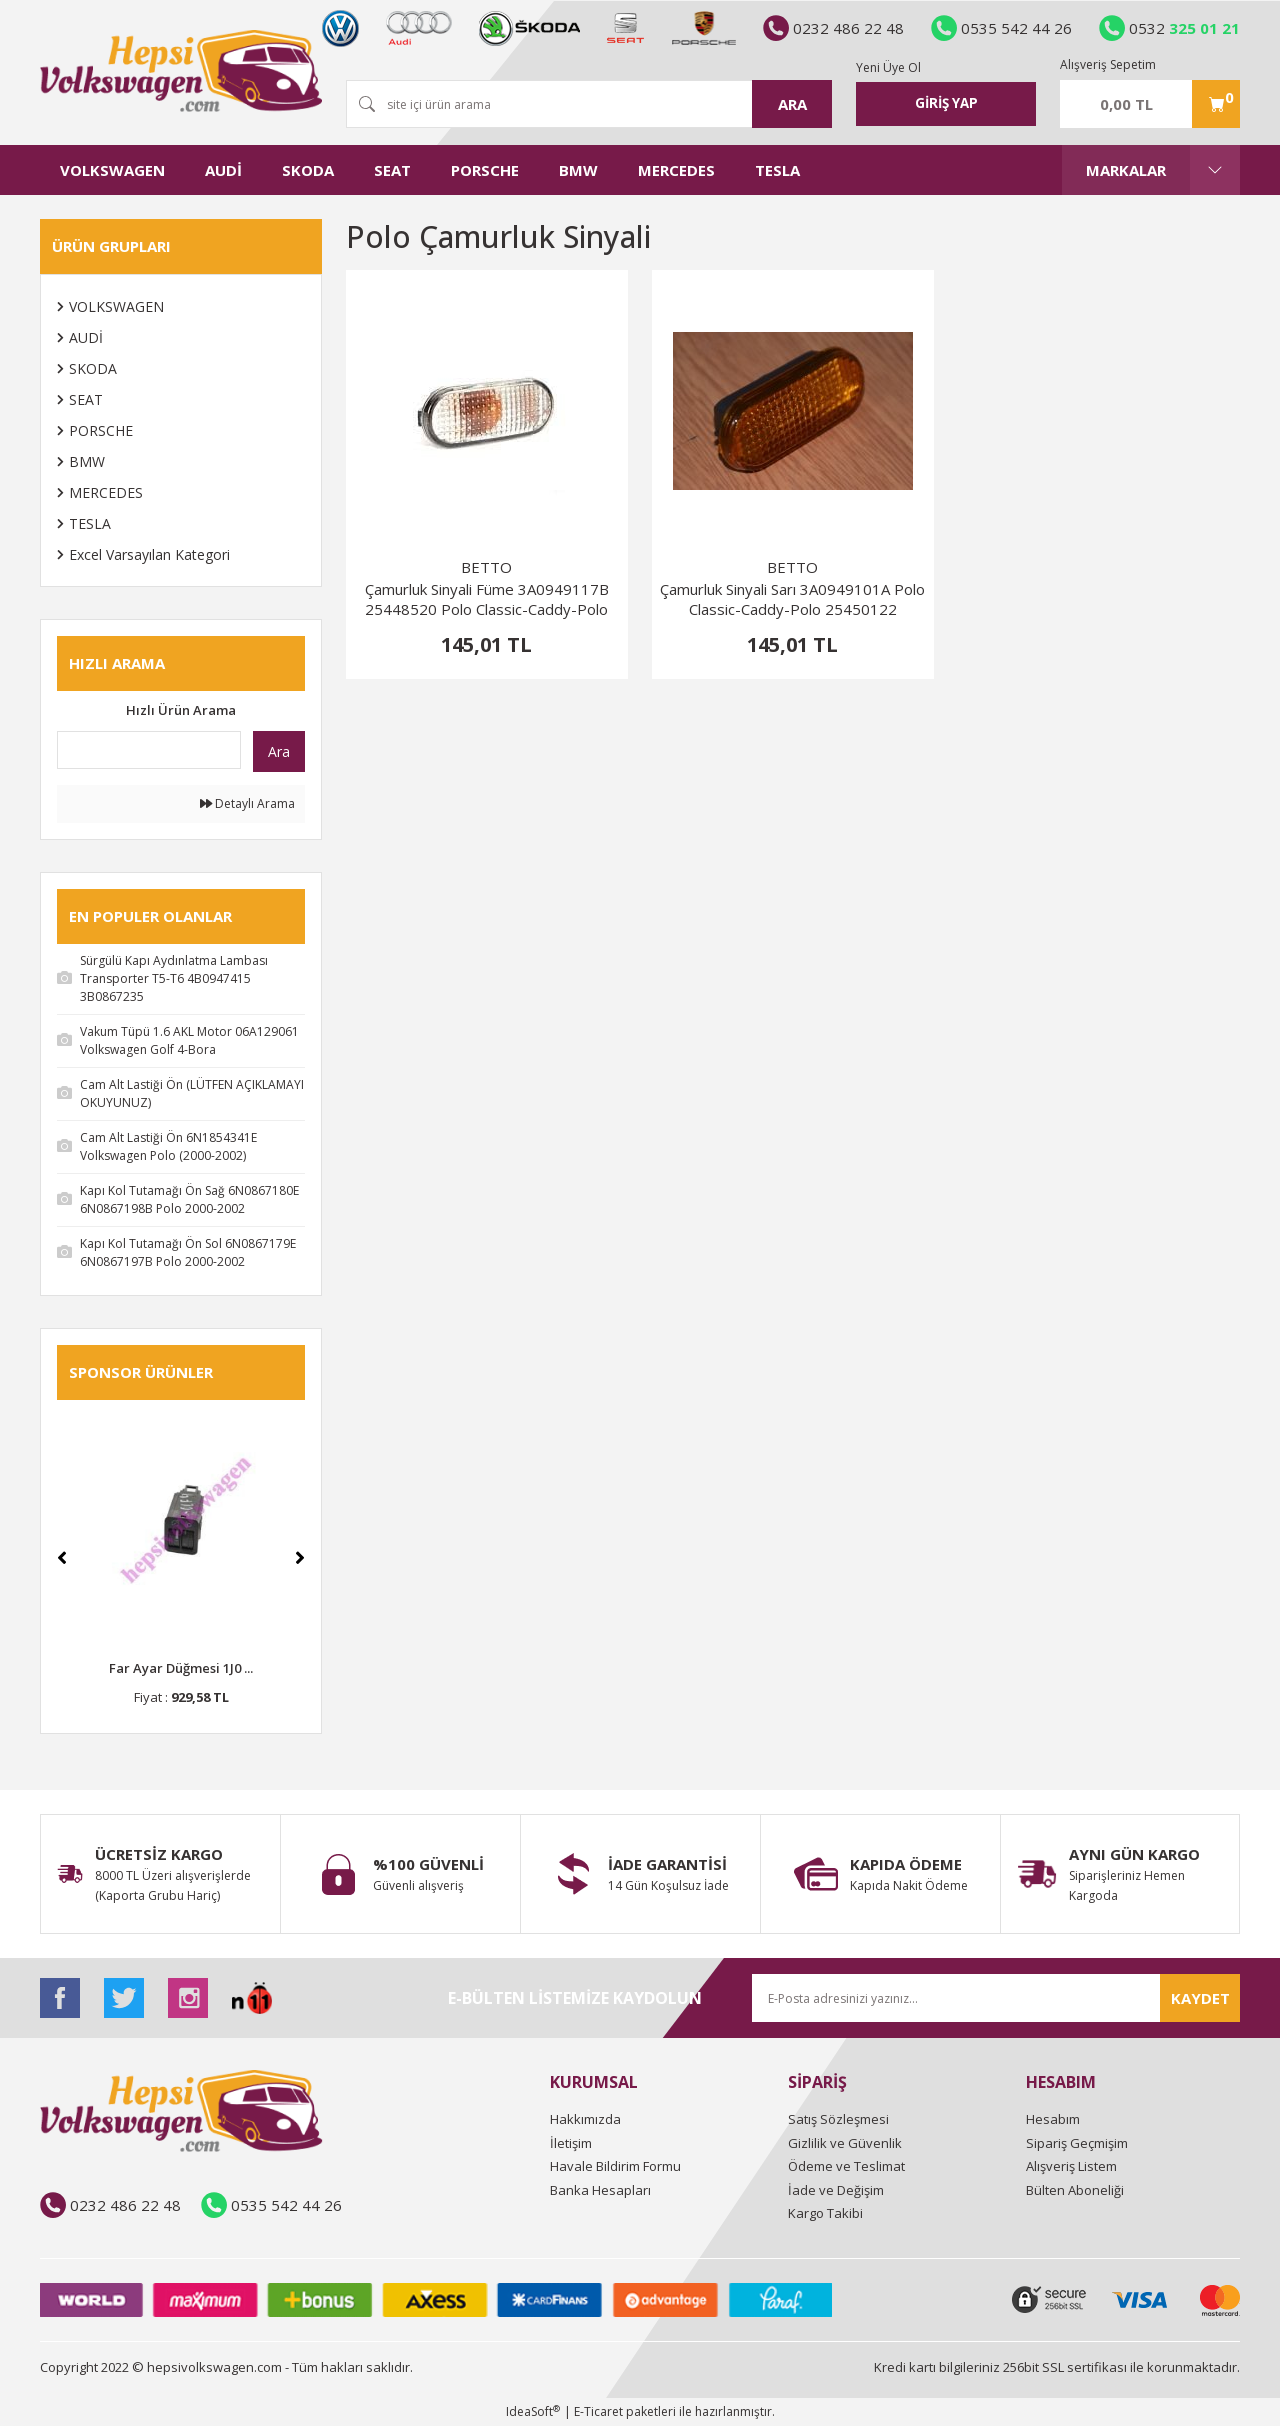 Image resolution: width=1280 pixels, height=2426 pixels. Describe the element at coordinates (838, 2119) in the screenshot. I see `Satış Sözleşmesi` at that location.